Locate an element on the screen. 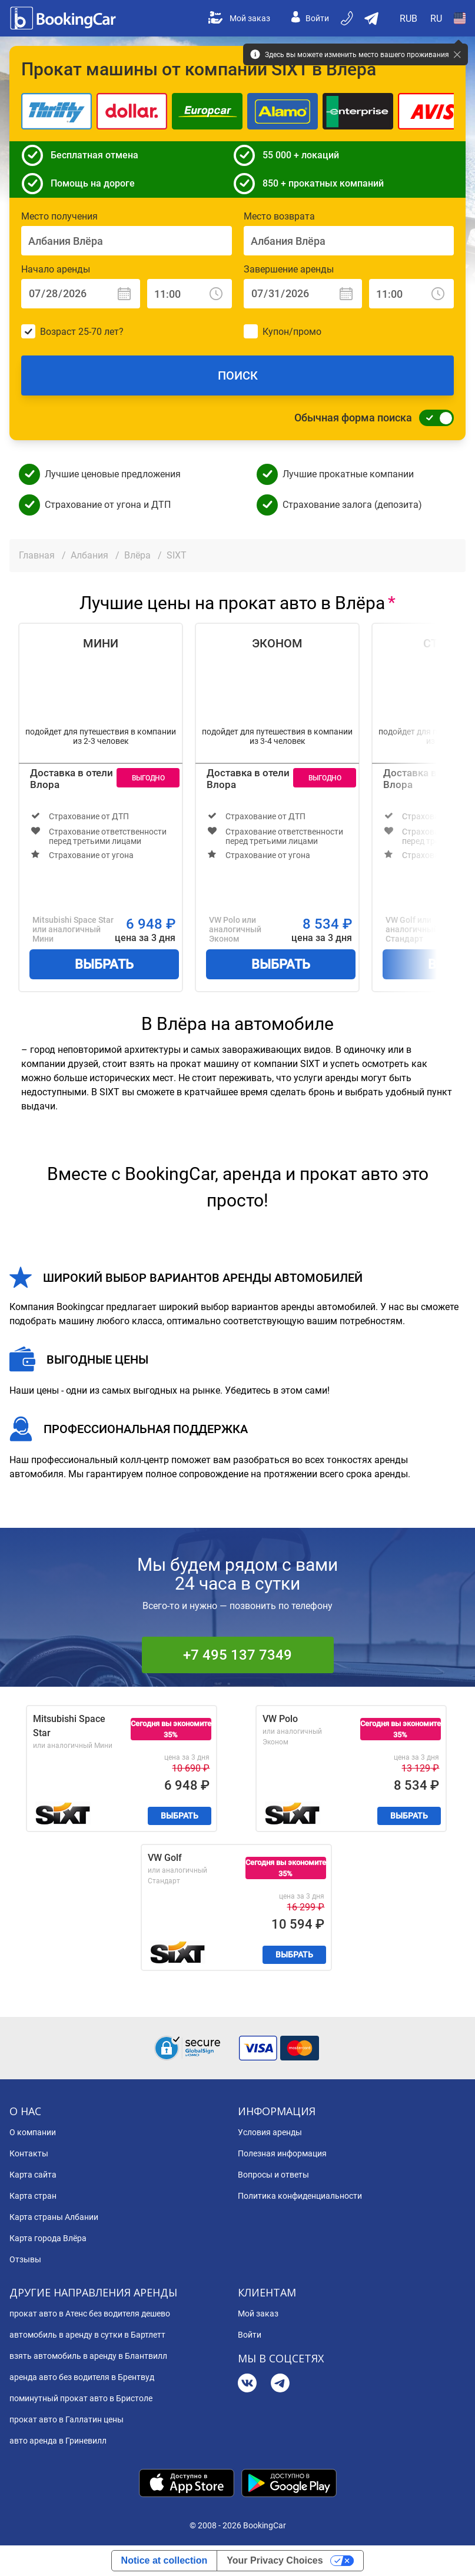 Image resolution: width=475 pixels, height=2576 pixels. [Open Язык] is located at coordinates (436, 18).